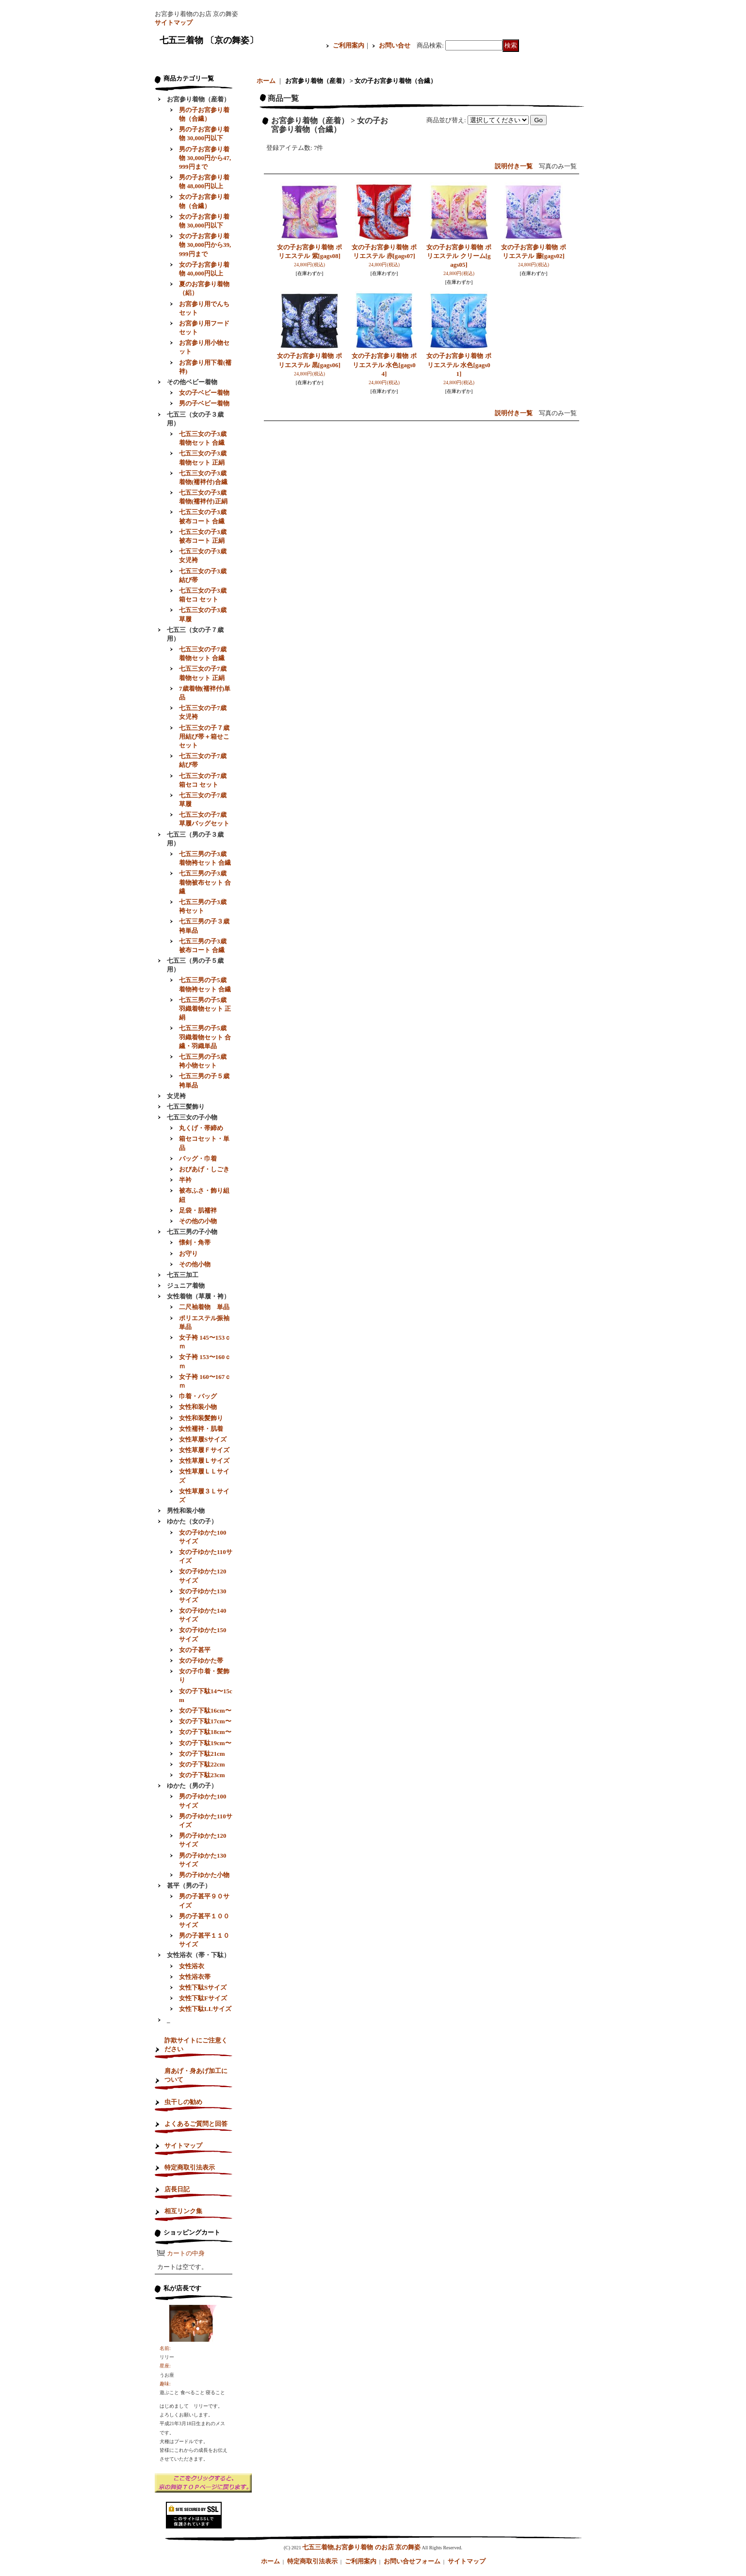 This screenshot has width=746, height=2576. What do you see at coordinates (198, 1396) in the screenshot?
I see `巾着・バッグ` at bounding box center [198, 1396].